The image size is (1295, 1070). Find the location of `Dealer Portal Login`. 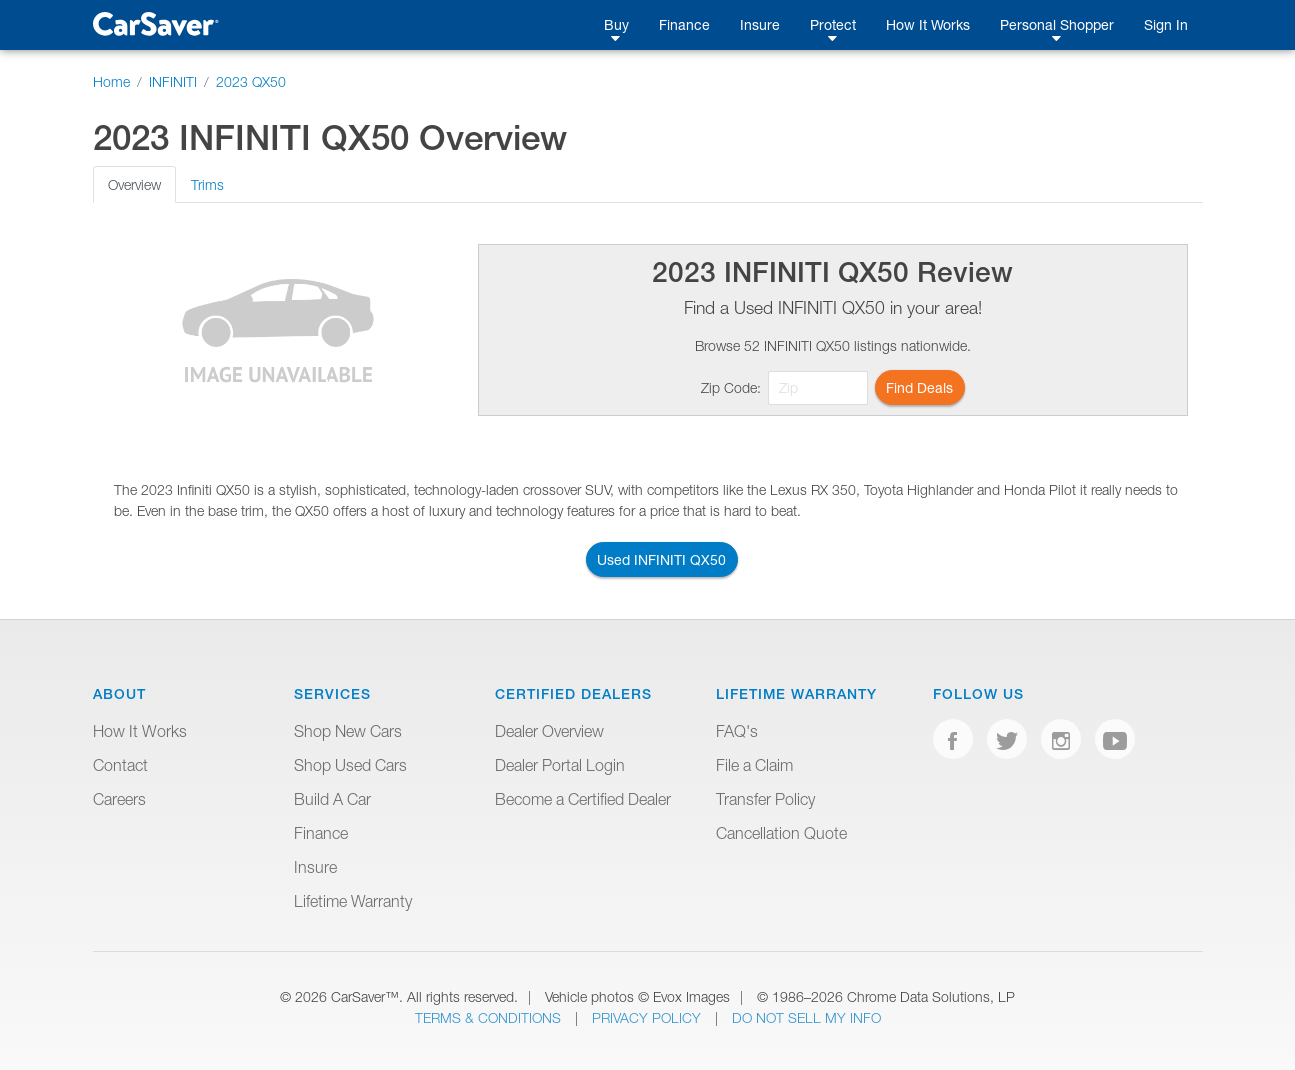

Dealer Portal Login is located at coordinates (560, 765).